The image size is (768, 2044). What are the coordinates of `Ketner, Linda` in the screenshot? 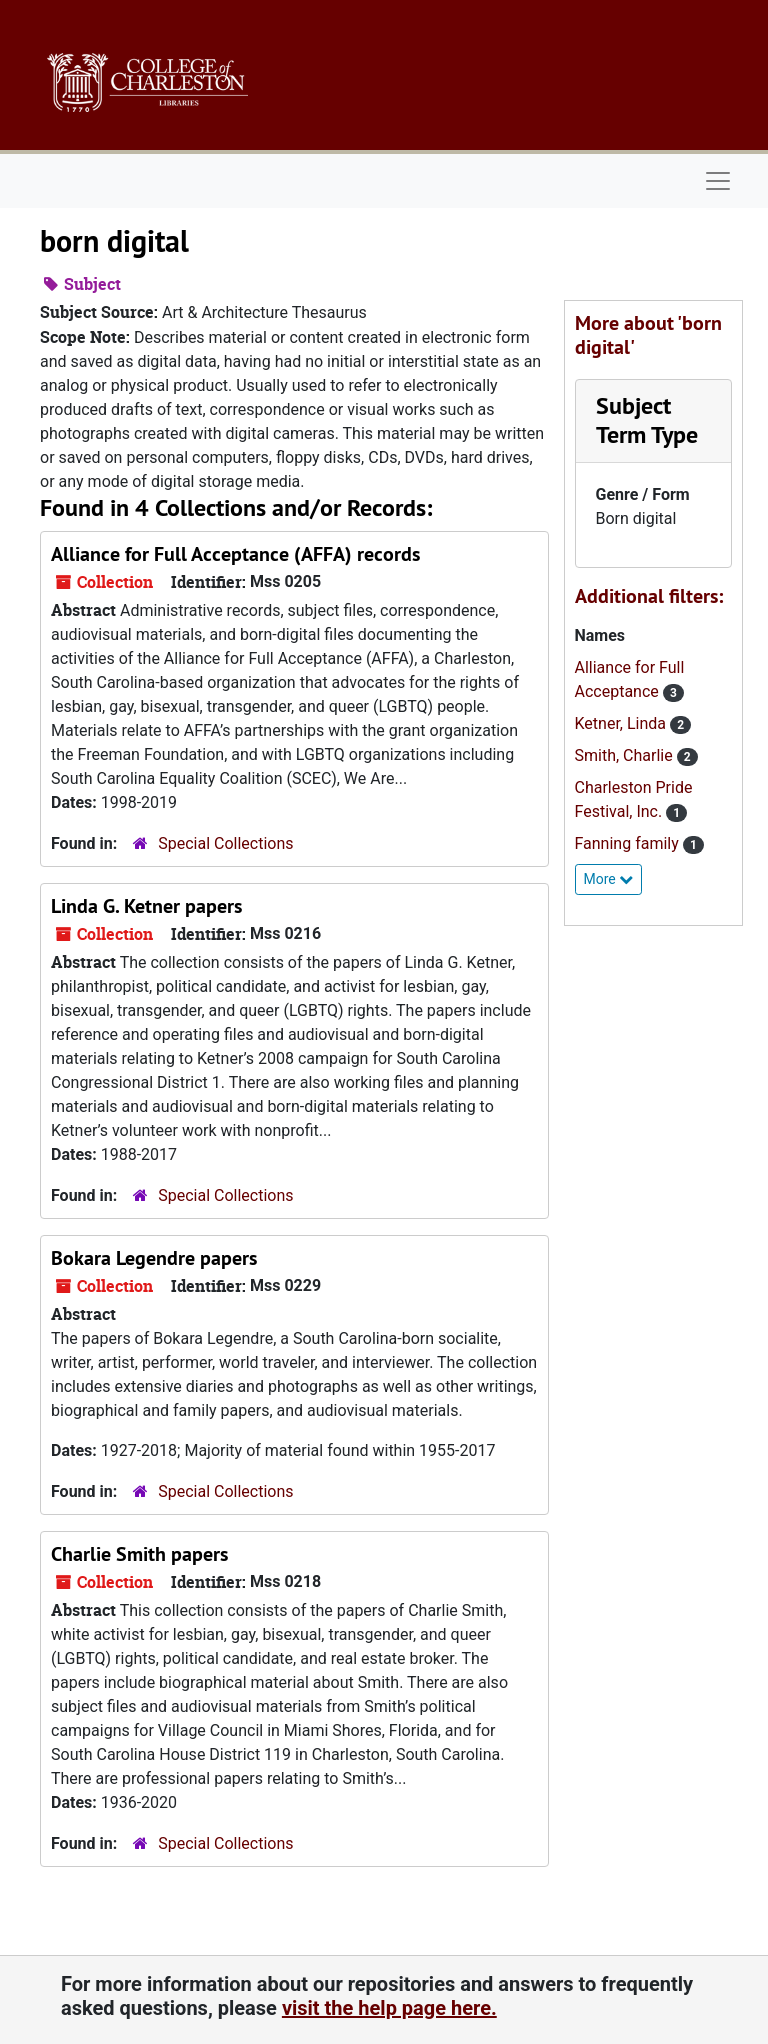 It's located at (623, 723).